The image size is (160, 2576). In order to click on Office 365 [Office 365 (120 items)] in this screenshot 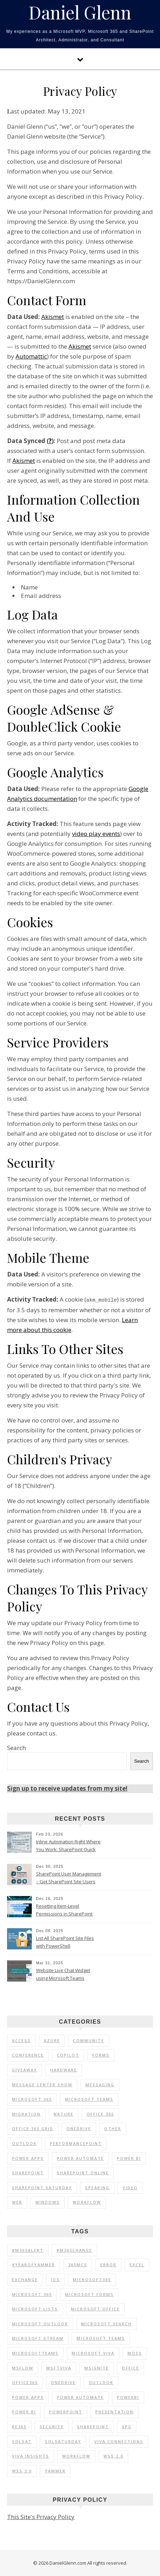, I will do `click(100, 2113)`.